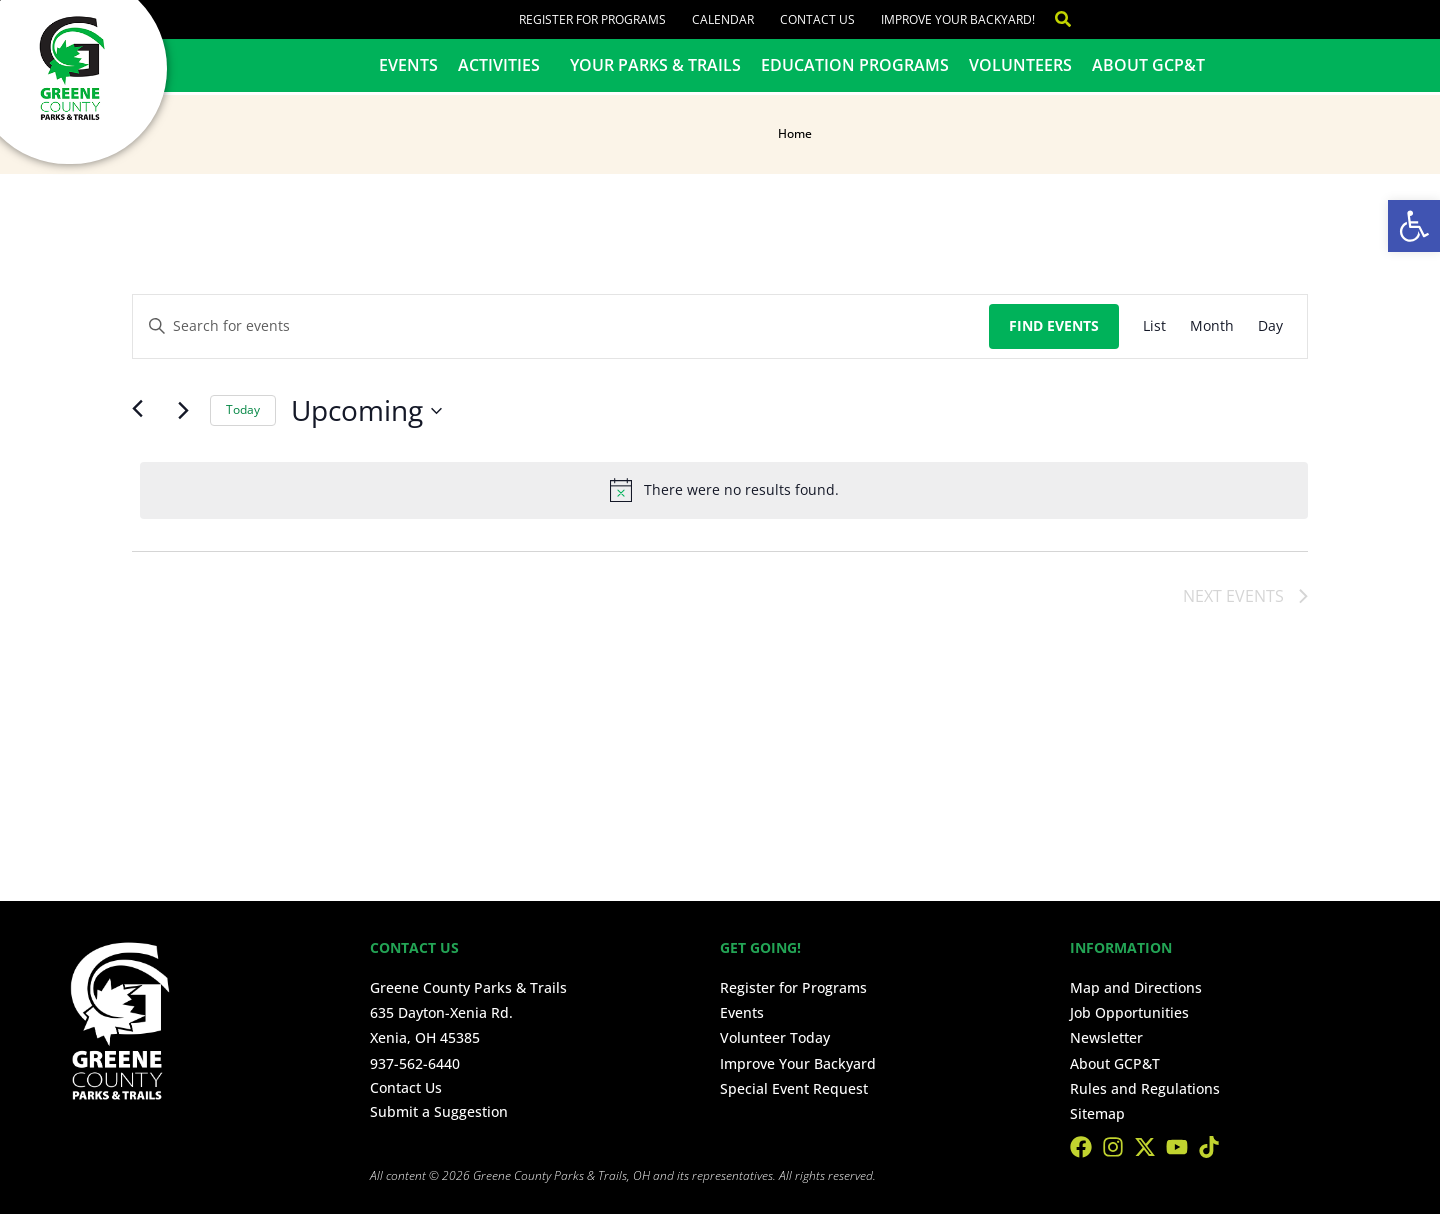 Image resolution: width=1440 pixels, height=1214 pixels. What do you see at coordinates (723, 19) in the screenshot?
I see `Calendar` at bounding box center [723, 19].